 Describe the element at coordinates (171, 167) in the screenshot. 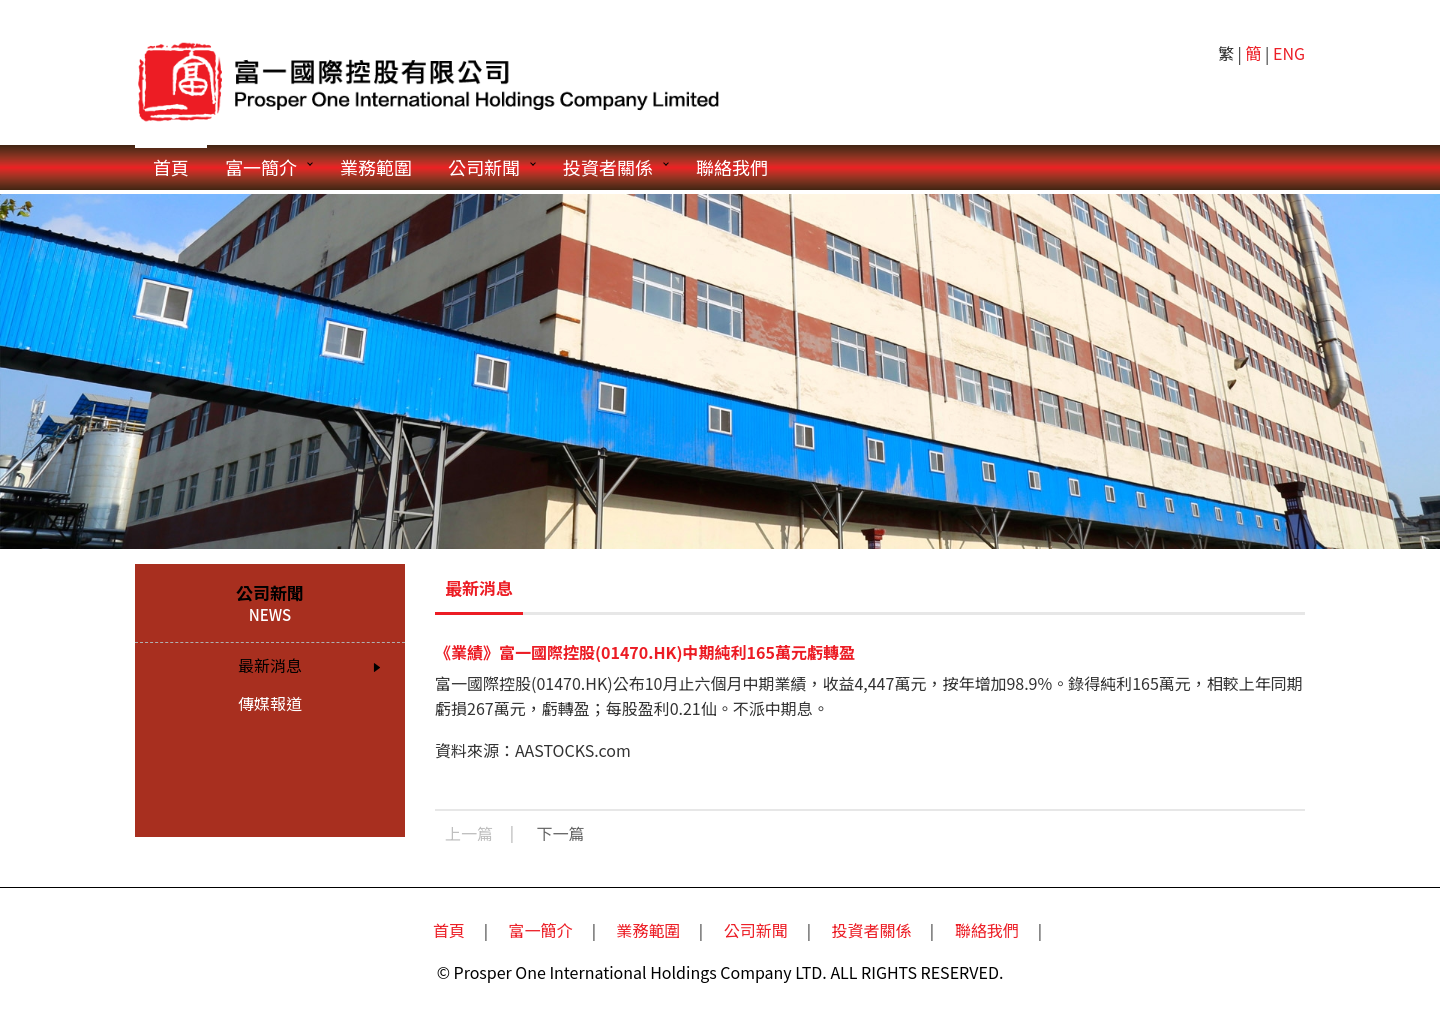

I see `首頁` at that location.